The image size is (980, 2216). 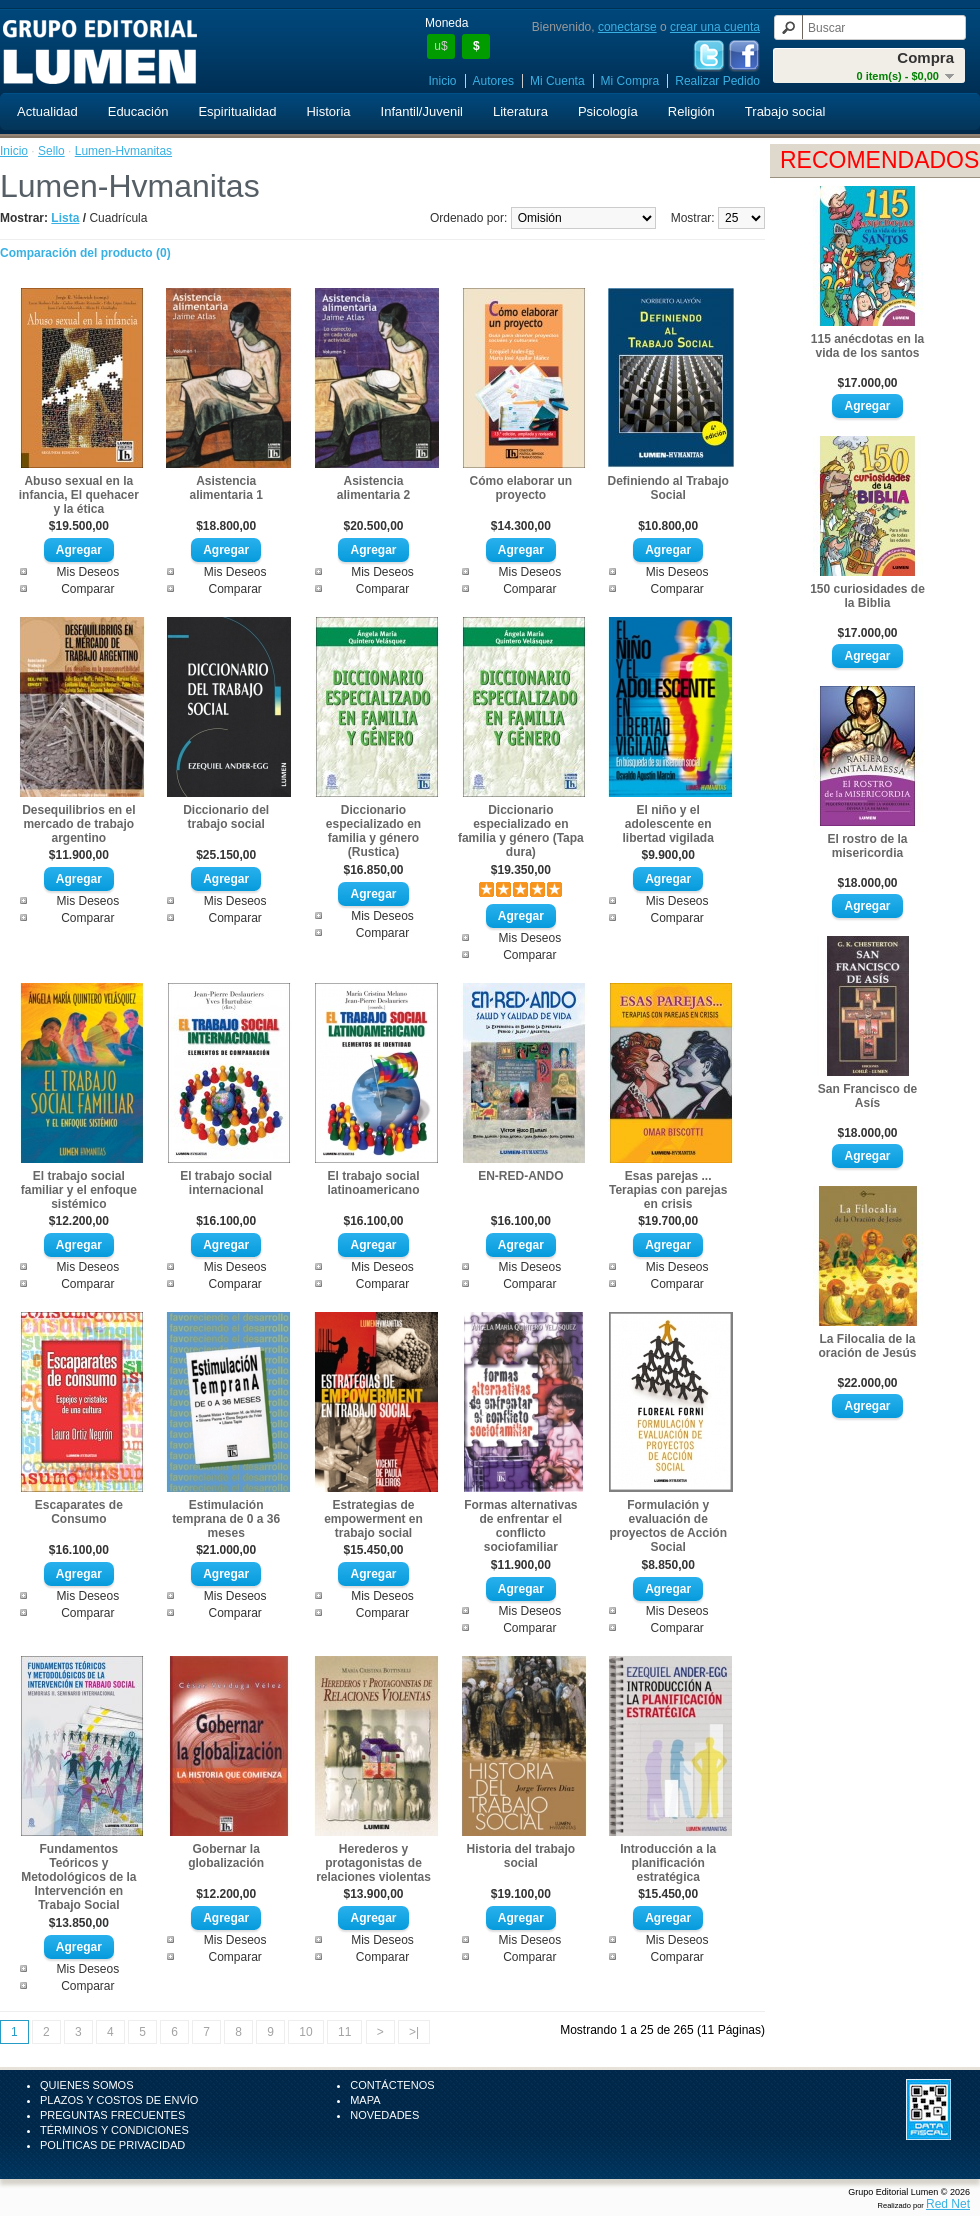 What do you see at coordinates (493, 81) in the screenshot?
I see `Autores` at bounding box center [493, 81].